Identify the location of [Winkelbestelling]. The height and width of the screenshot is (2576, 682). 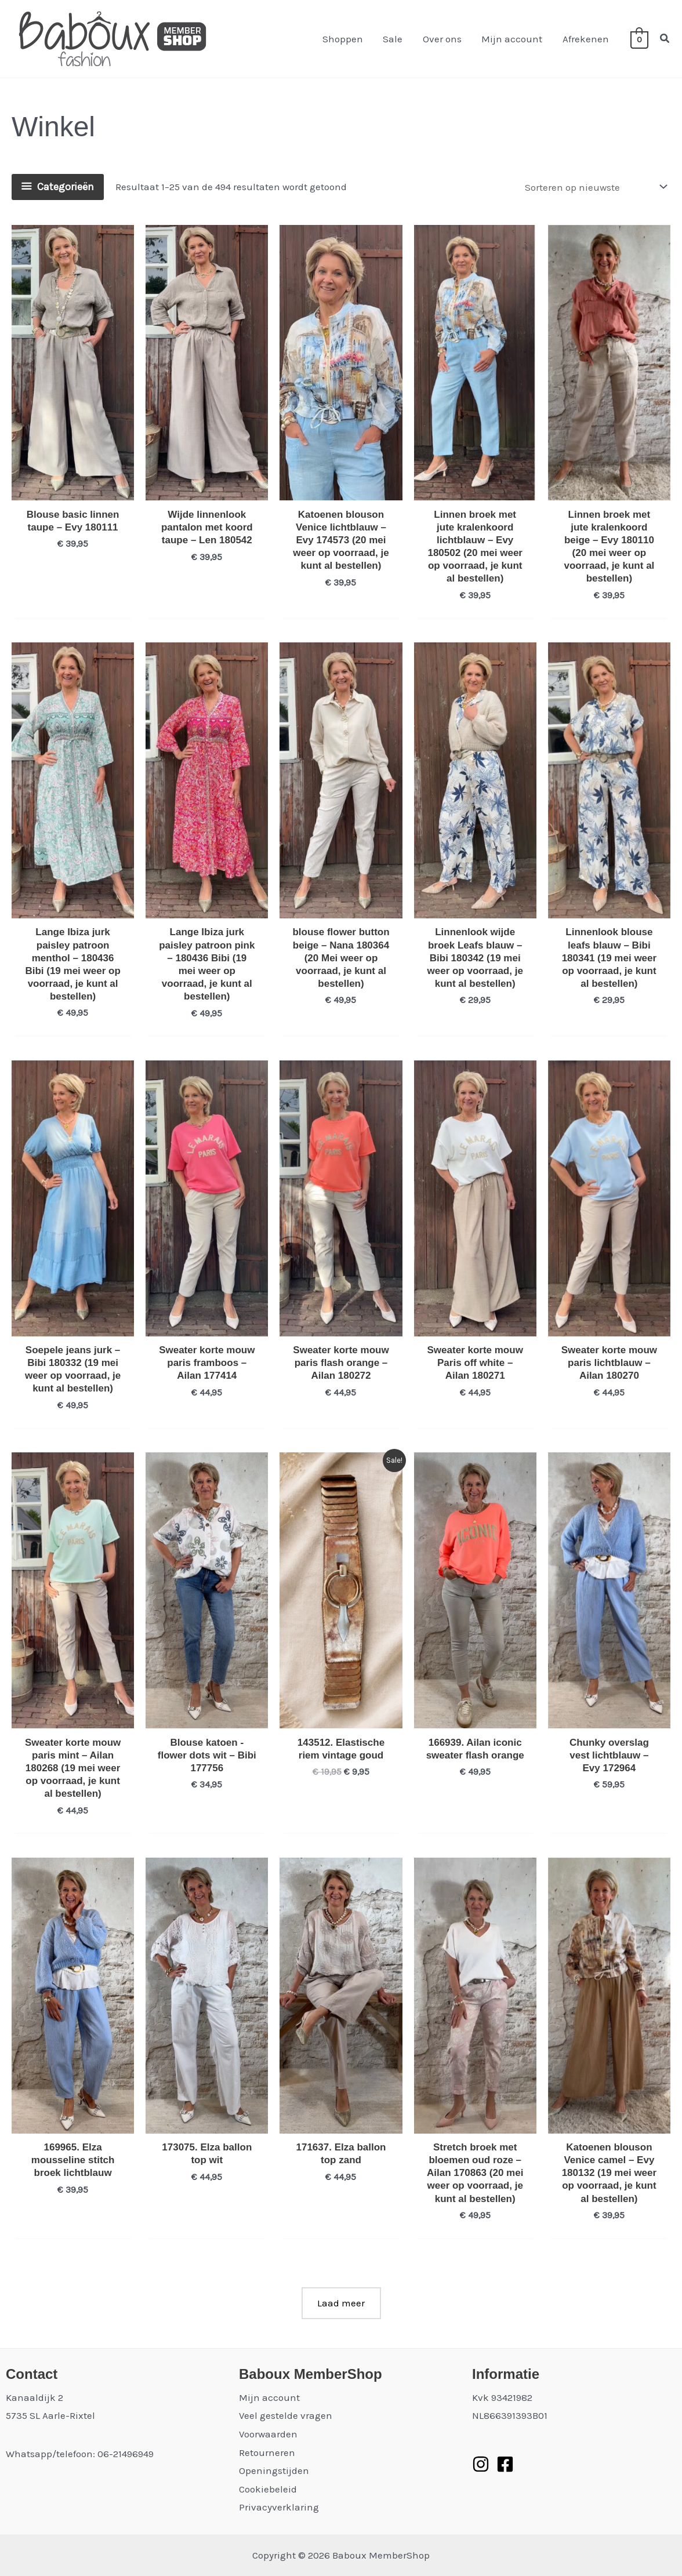
(595, 187).